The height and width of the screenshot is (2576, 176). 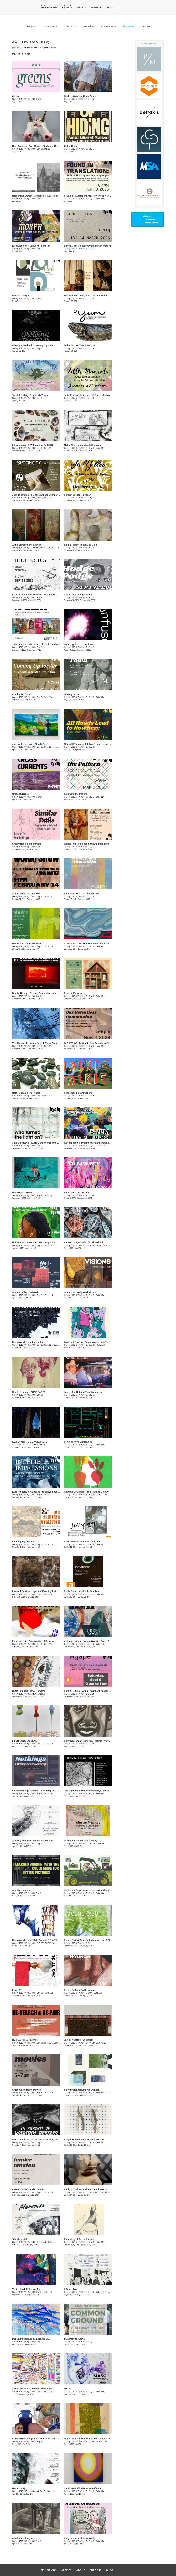 What do you see at coordinates (71, 146) in the screenshot?
I see `Out of Hiding` at bounding box center [71, 146].